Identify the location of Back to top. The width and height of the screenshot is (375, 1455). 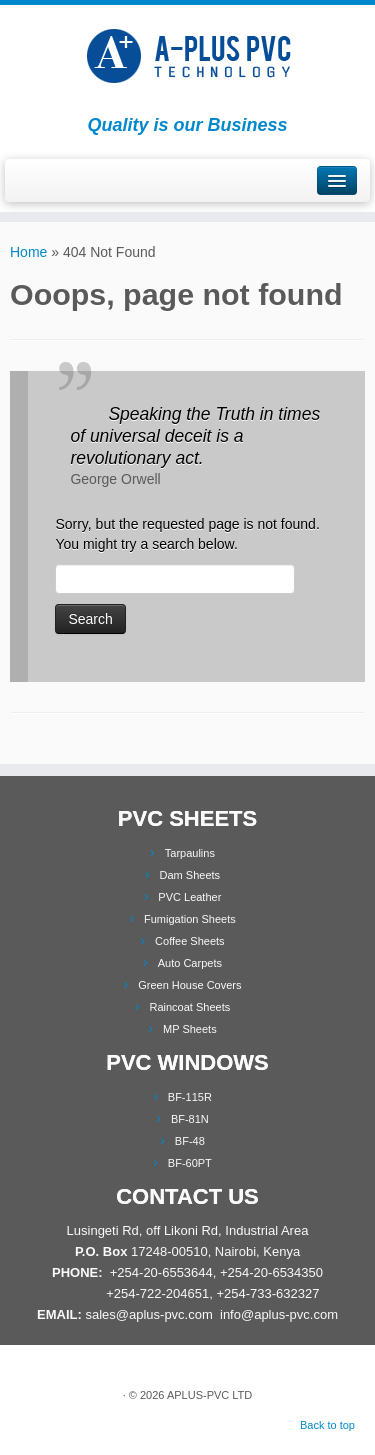
(327, 1425).